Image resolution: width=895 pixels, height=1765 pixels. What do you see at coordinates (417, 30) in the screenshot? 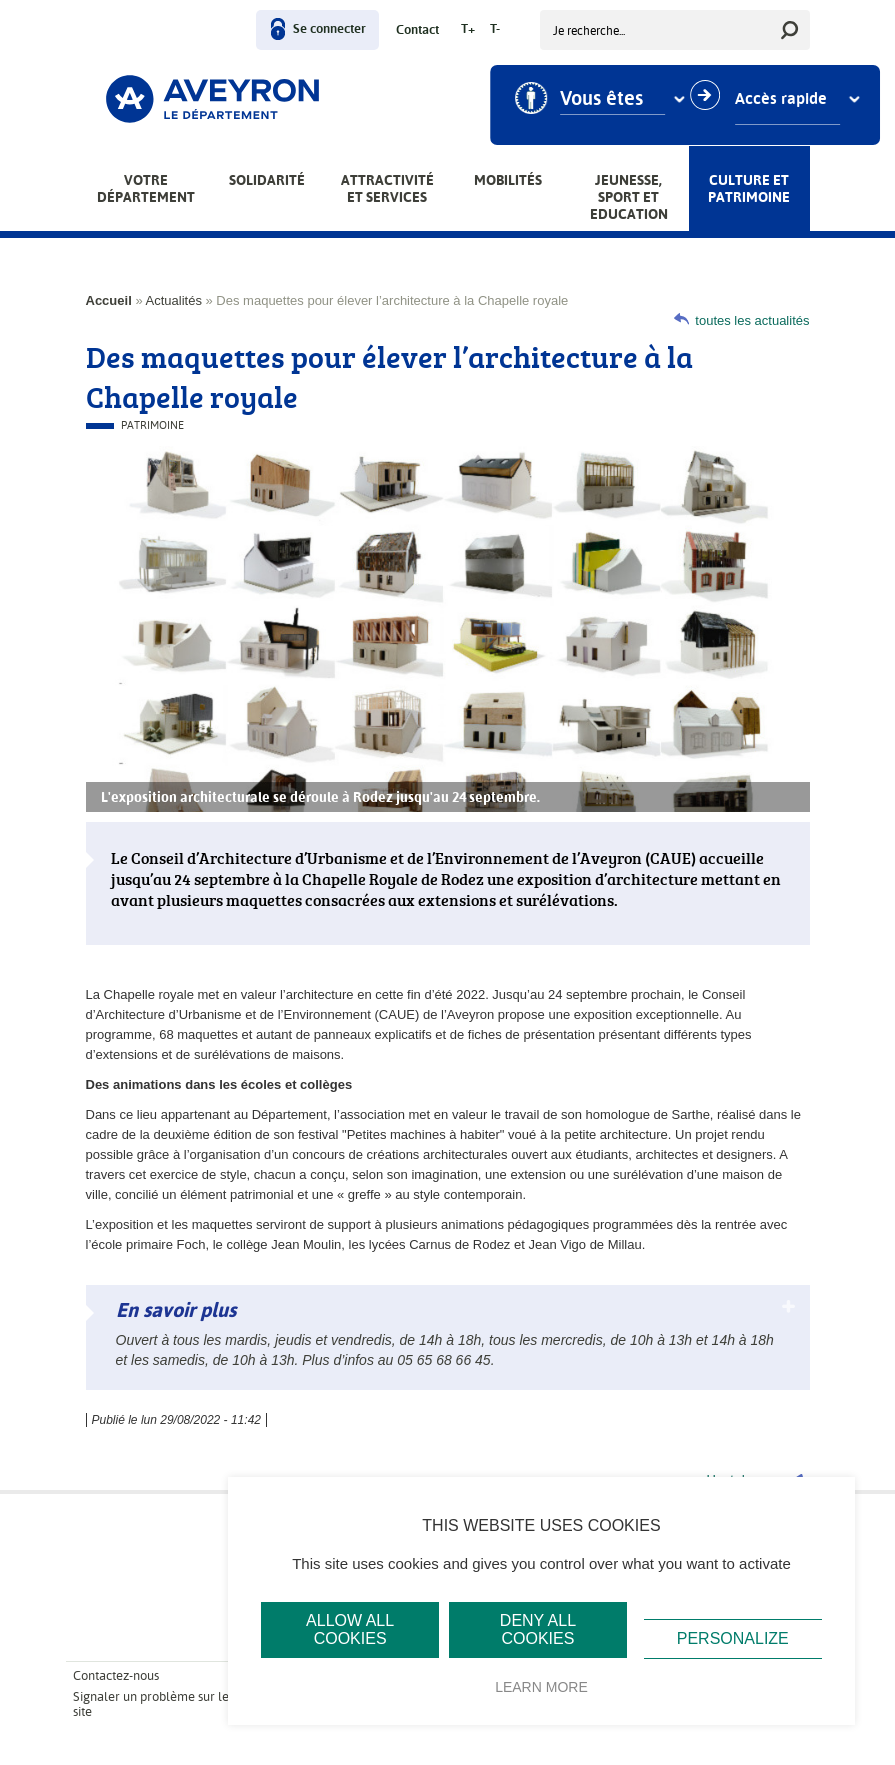
I see `Contact` at bounding box center [417, 30].